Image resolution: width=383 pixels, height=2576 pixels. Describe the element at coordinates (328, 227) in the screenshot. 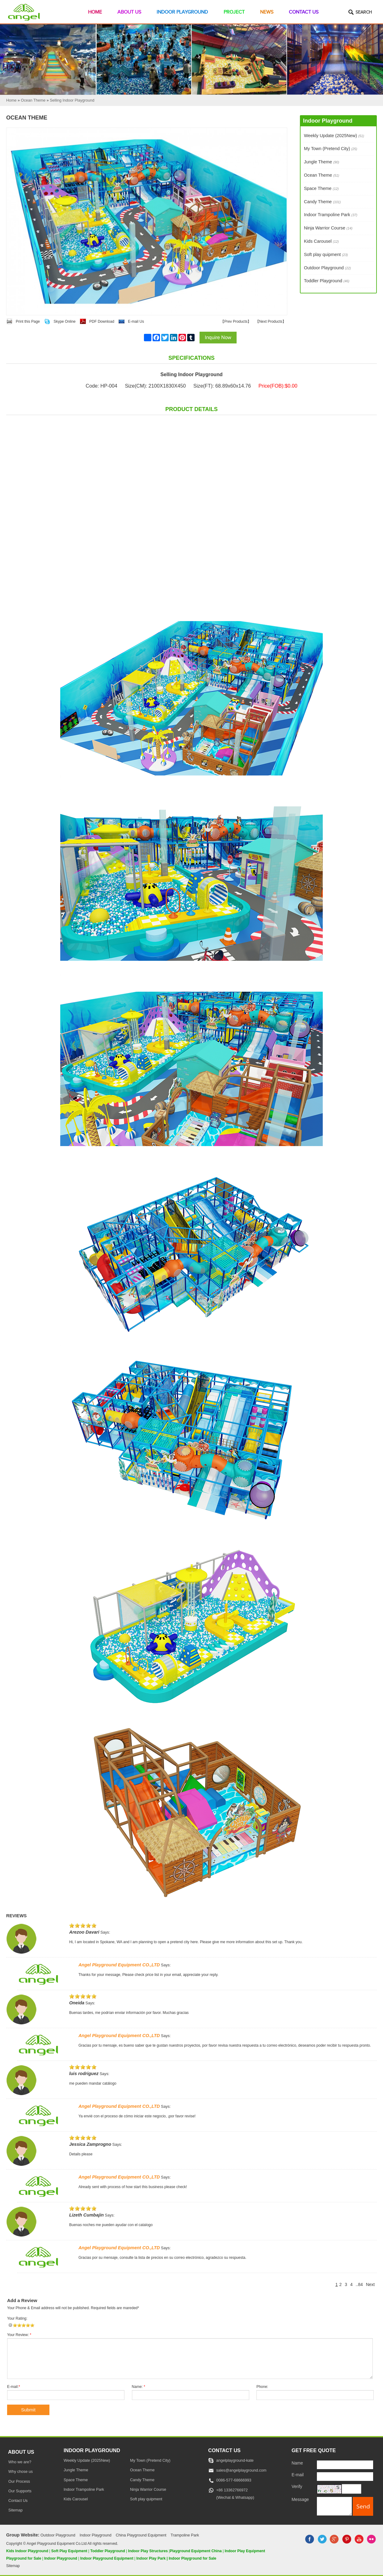

I see `Ninja Warrior Course` at that location.